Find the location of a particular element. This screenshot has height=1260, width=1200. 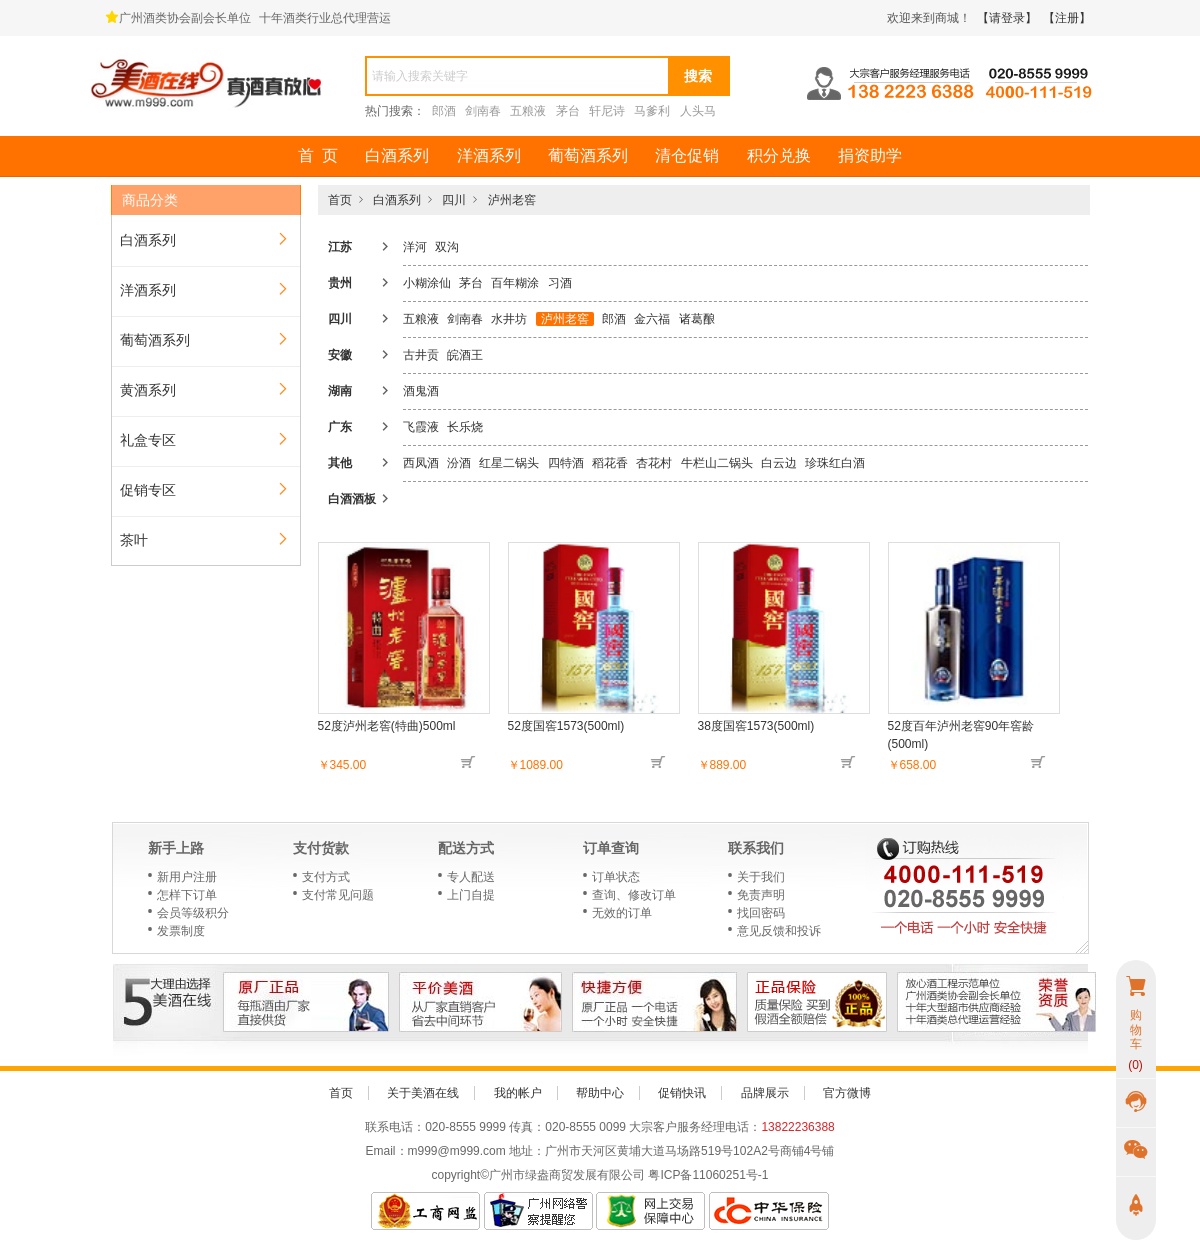

杏花村 is located at coordinates (654, 463).